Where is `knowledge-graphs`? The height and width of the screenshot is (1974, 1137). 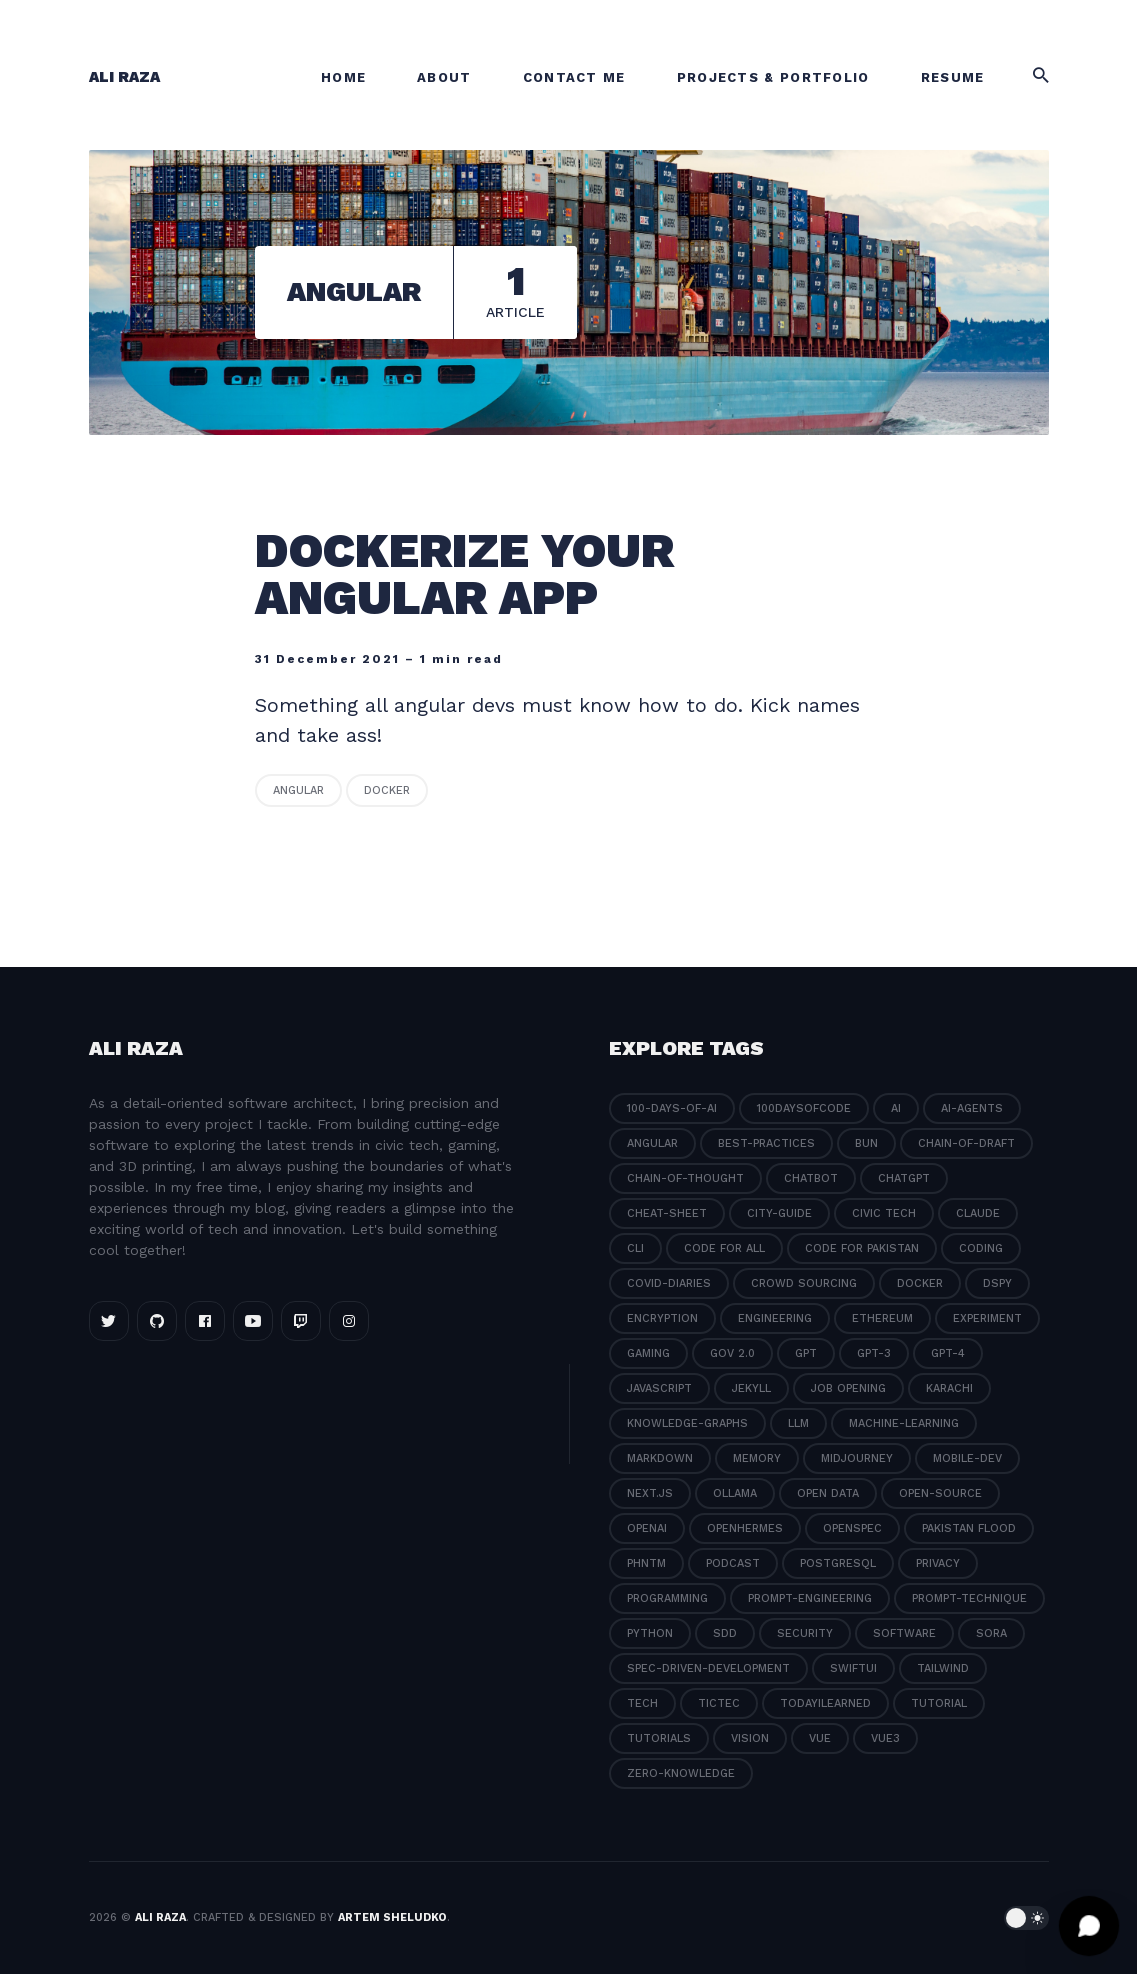
knowledge-graphs is located at coordinates (687, 1423).